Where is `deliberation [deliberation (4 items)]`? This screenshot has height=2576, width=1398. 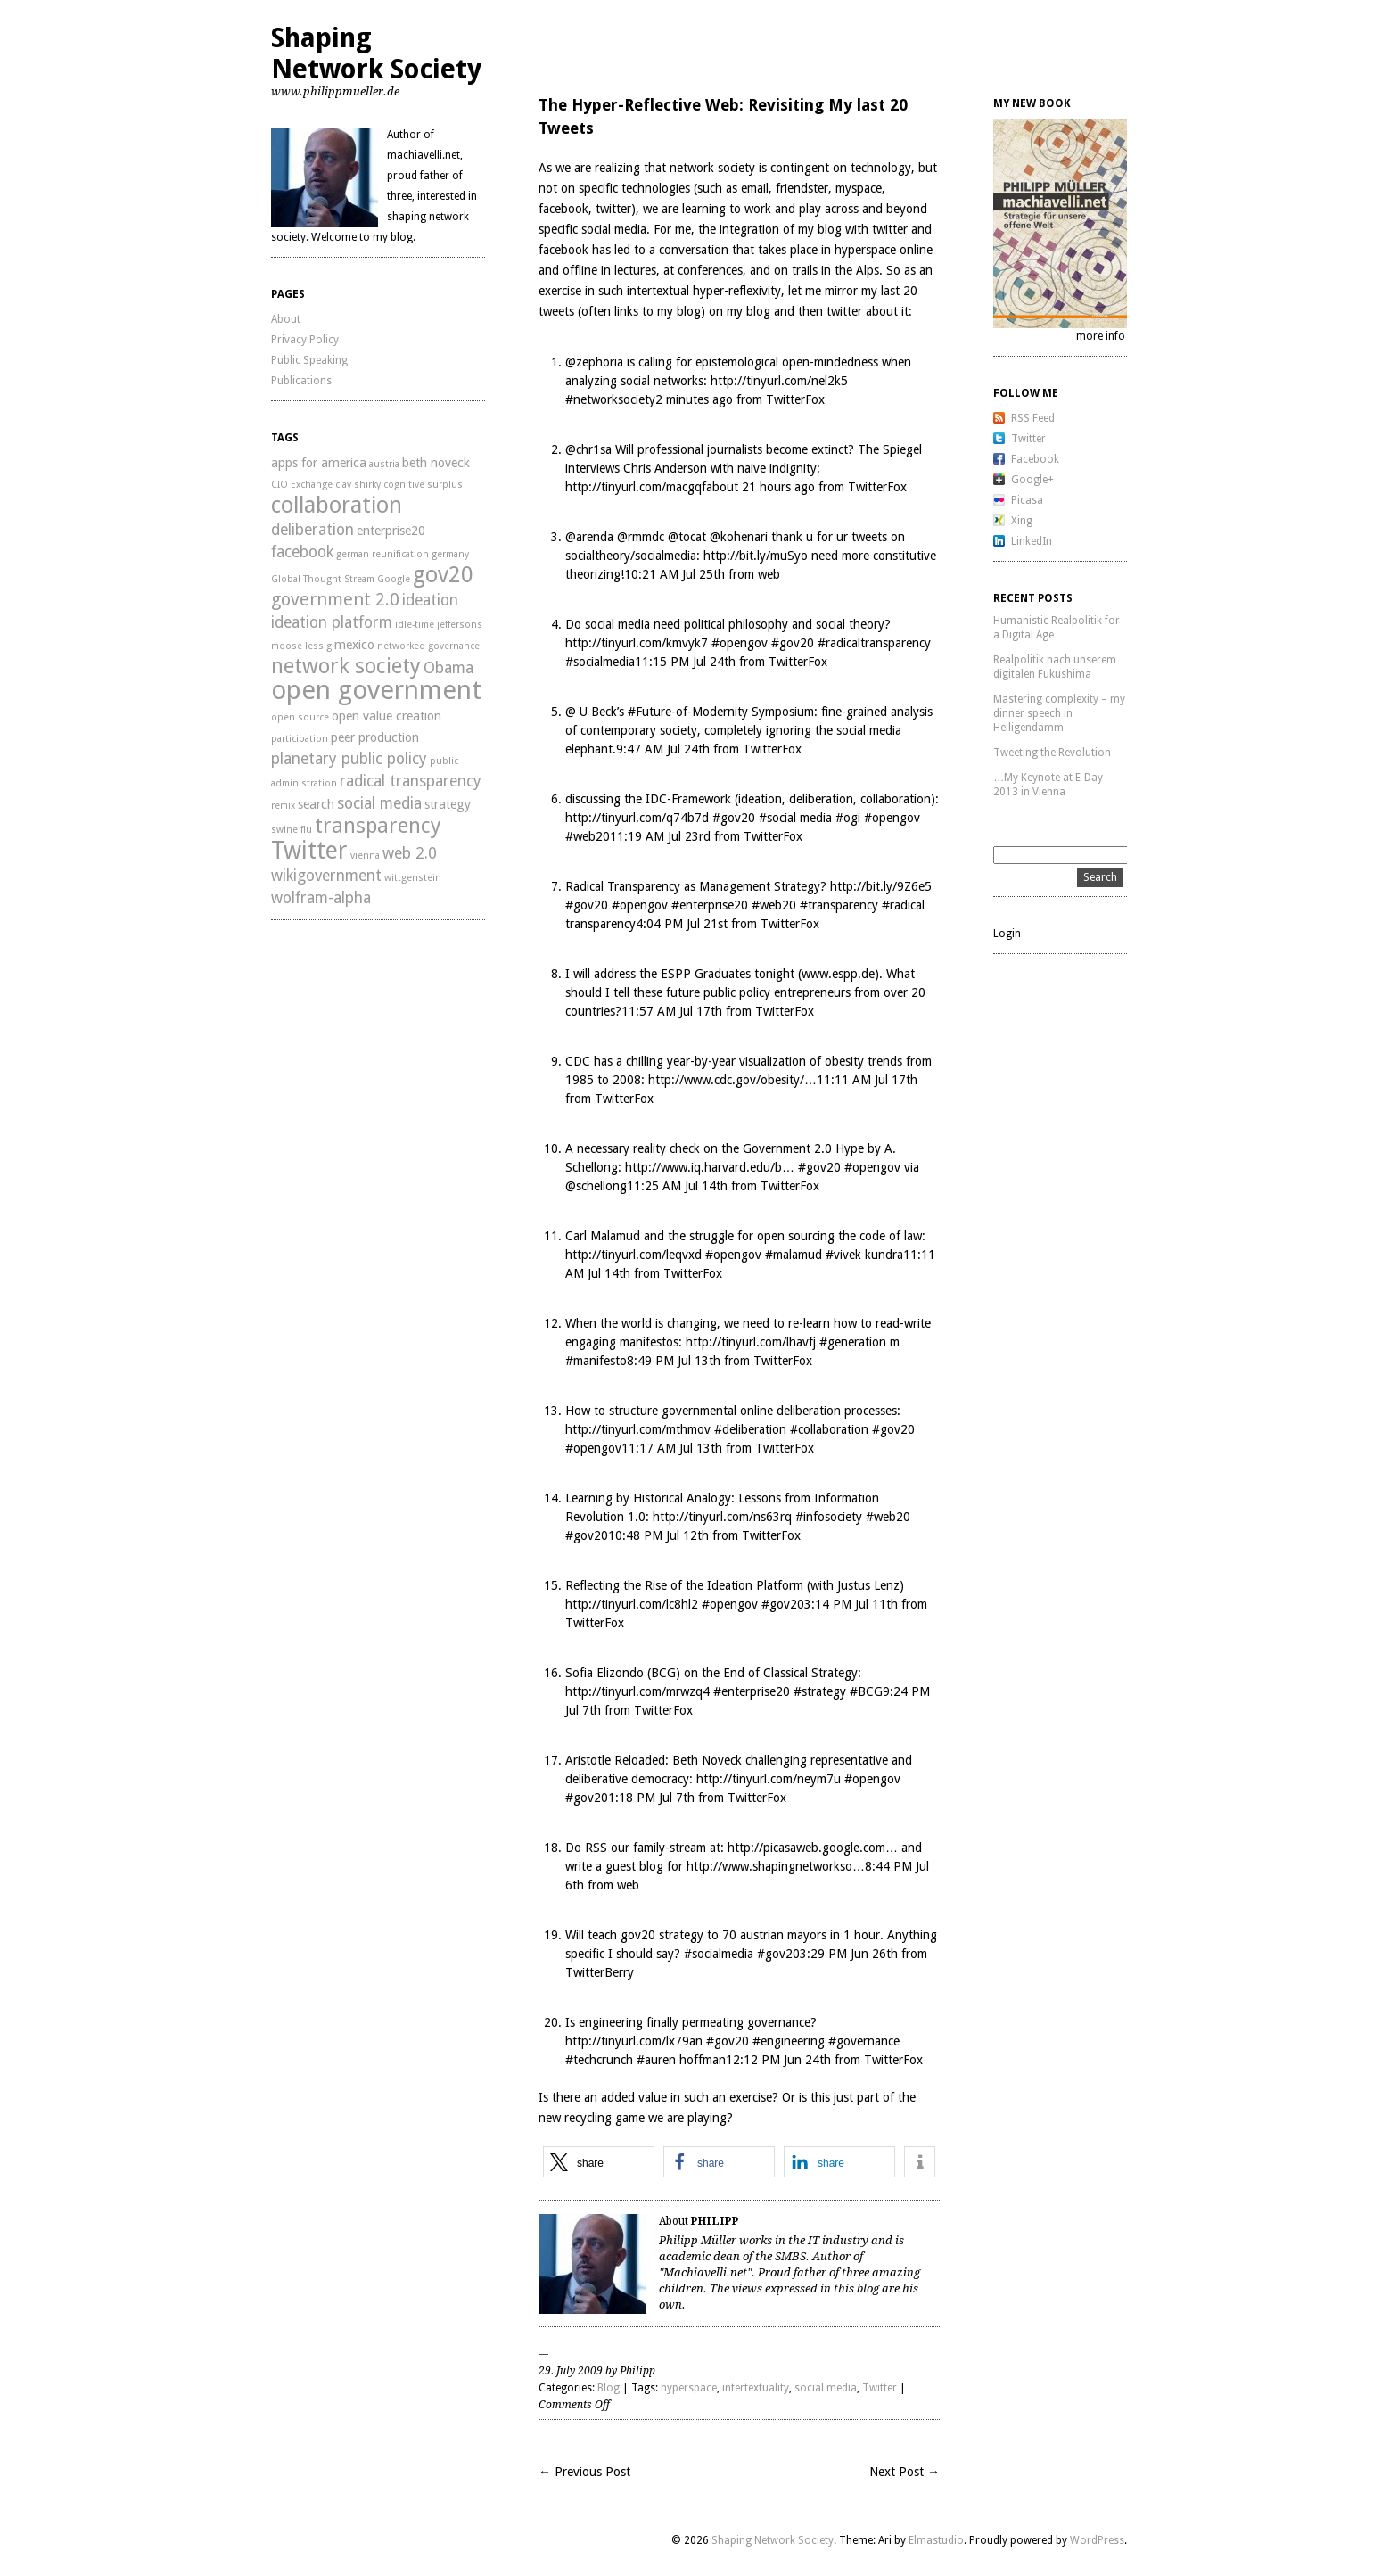 deliberation [deliberation (4 items)] is located at coordinates (312, 530).